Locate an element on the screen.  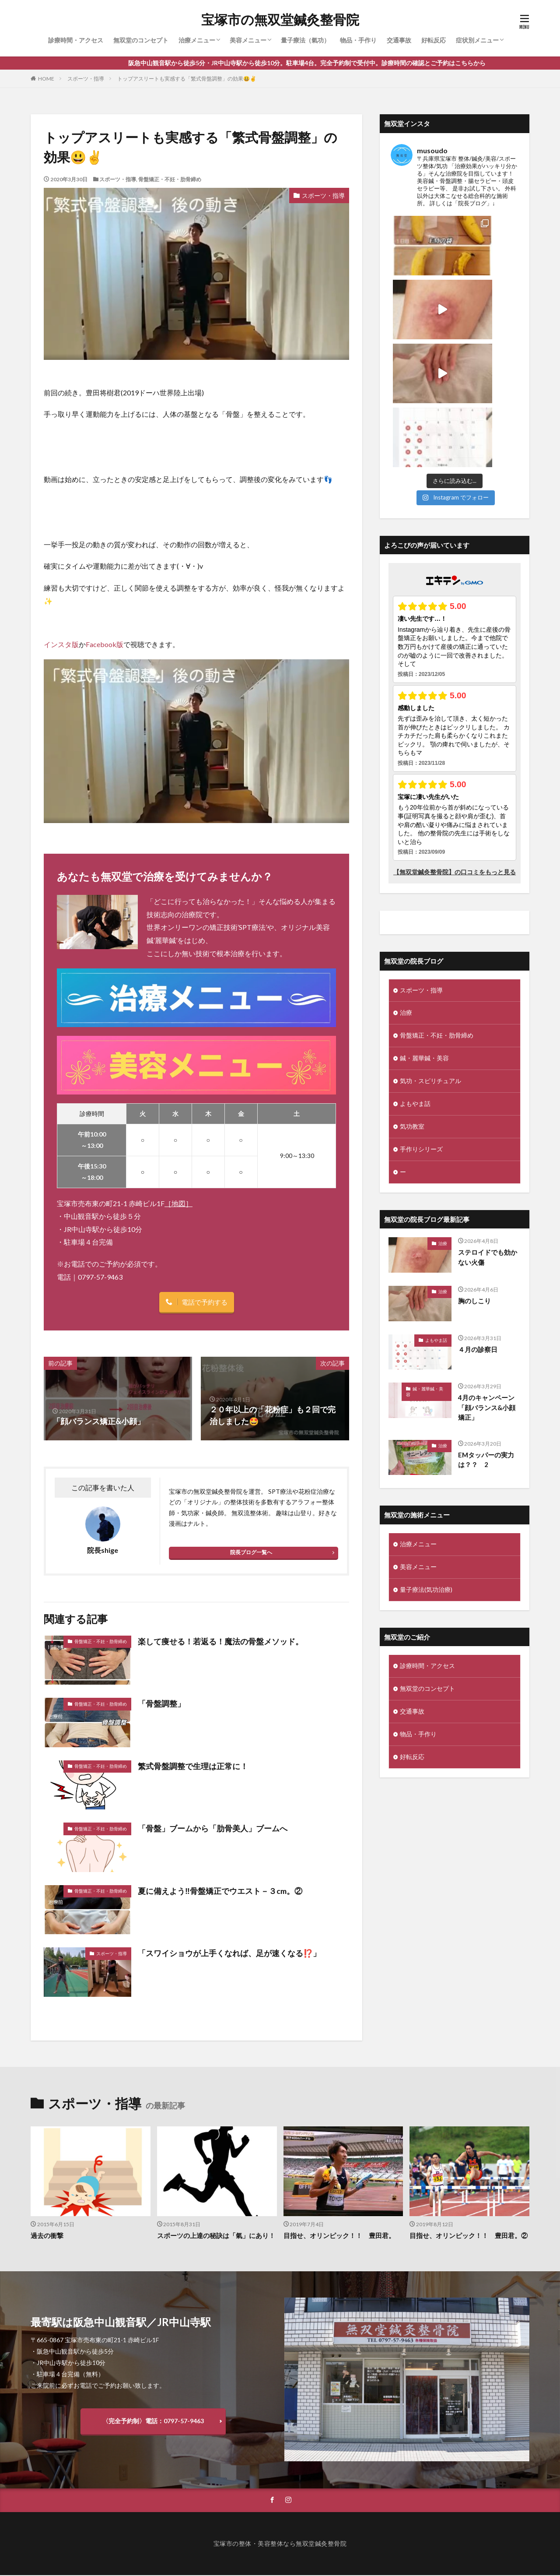
胸のしこり is located at coordinates (474, 1173).